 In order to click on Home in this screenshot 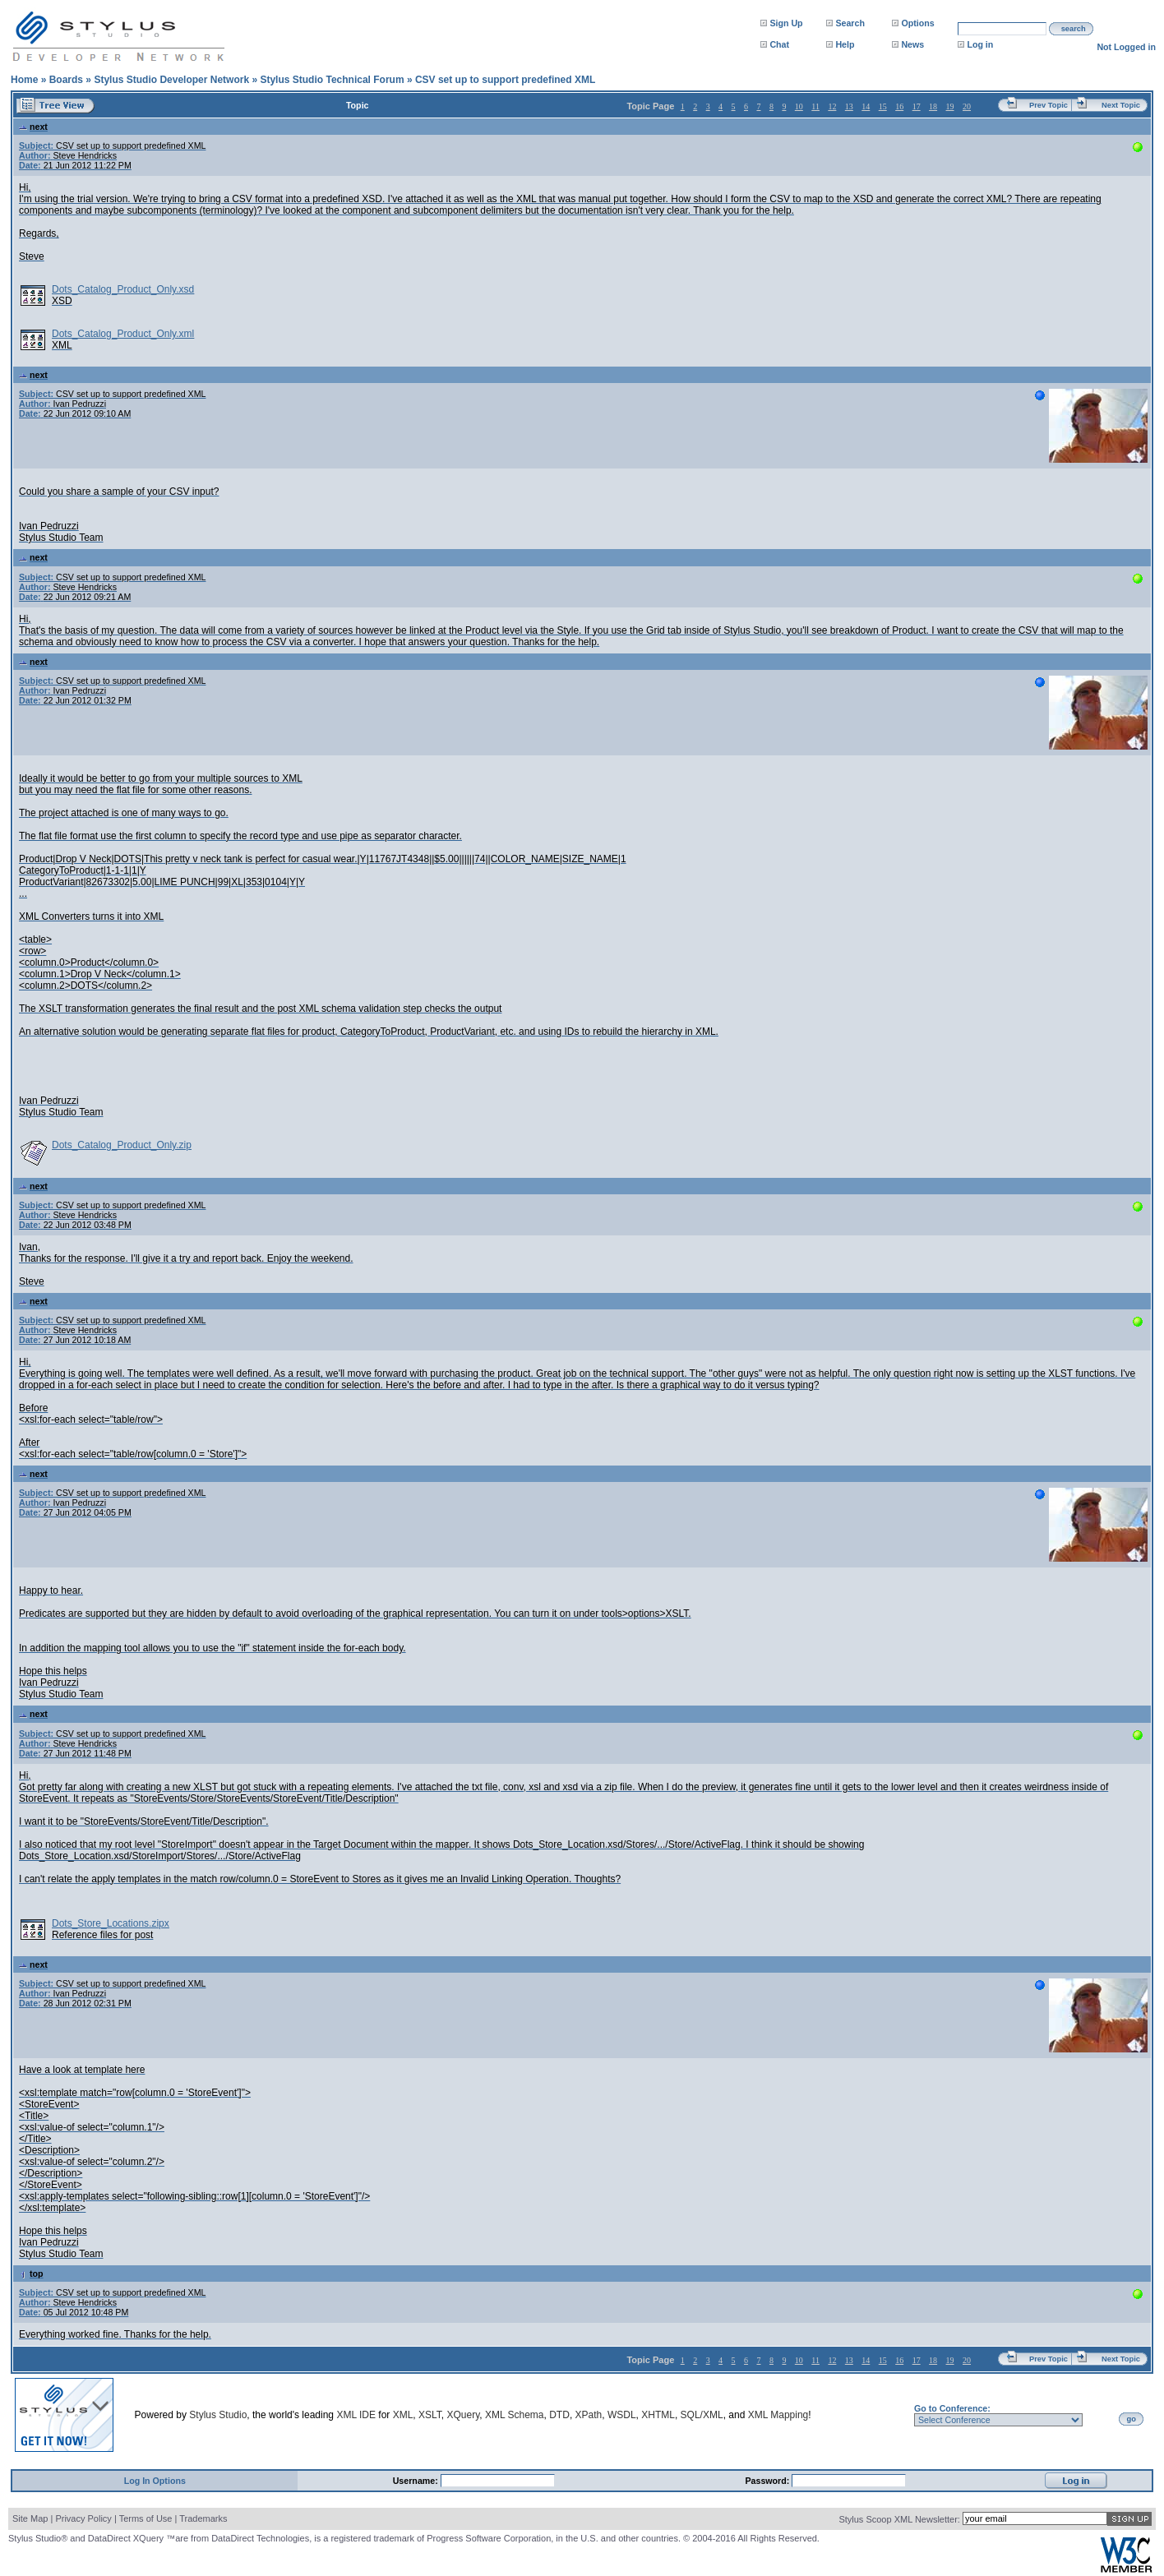, I will do `click(24, 79)`.